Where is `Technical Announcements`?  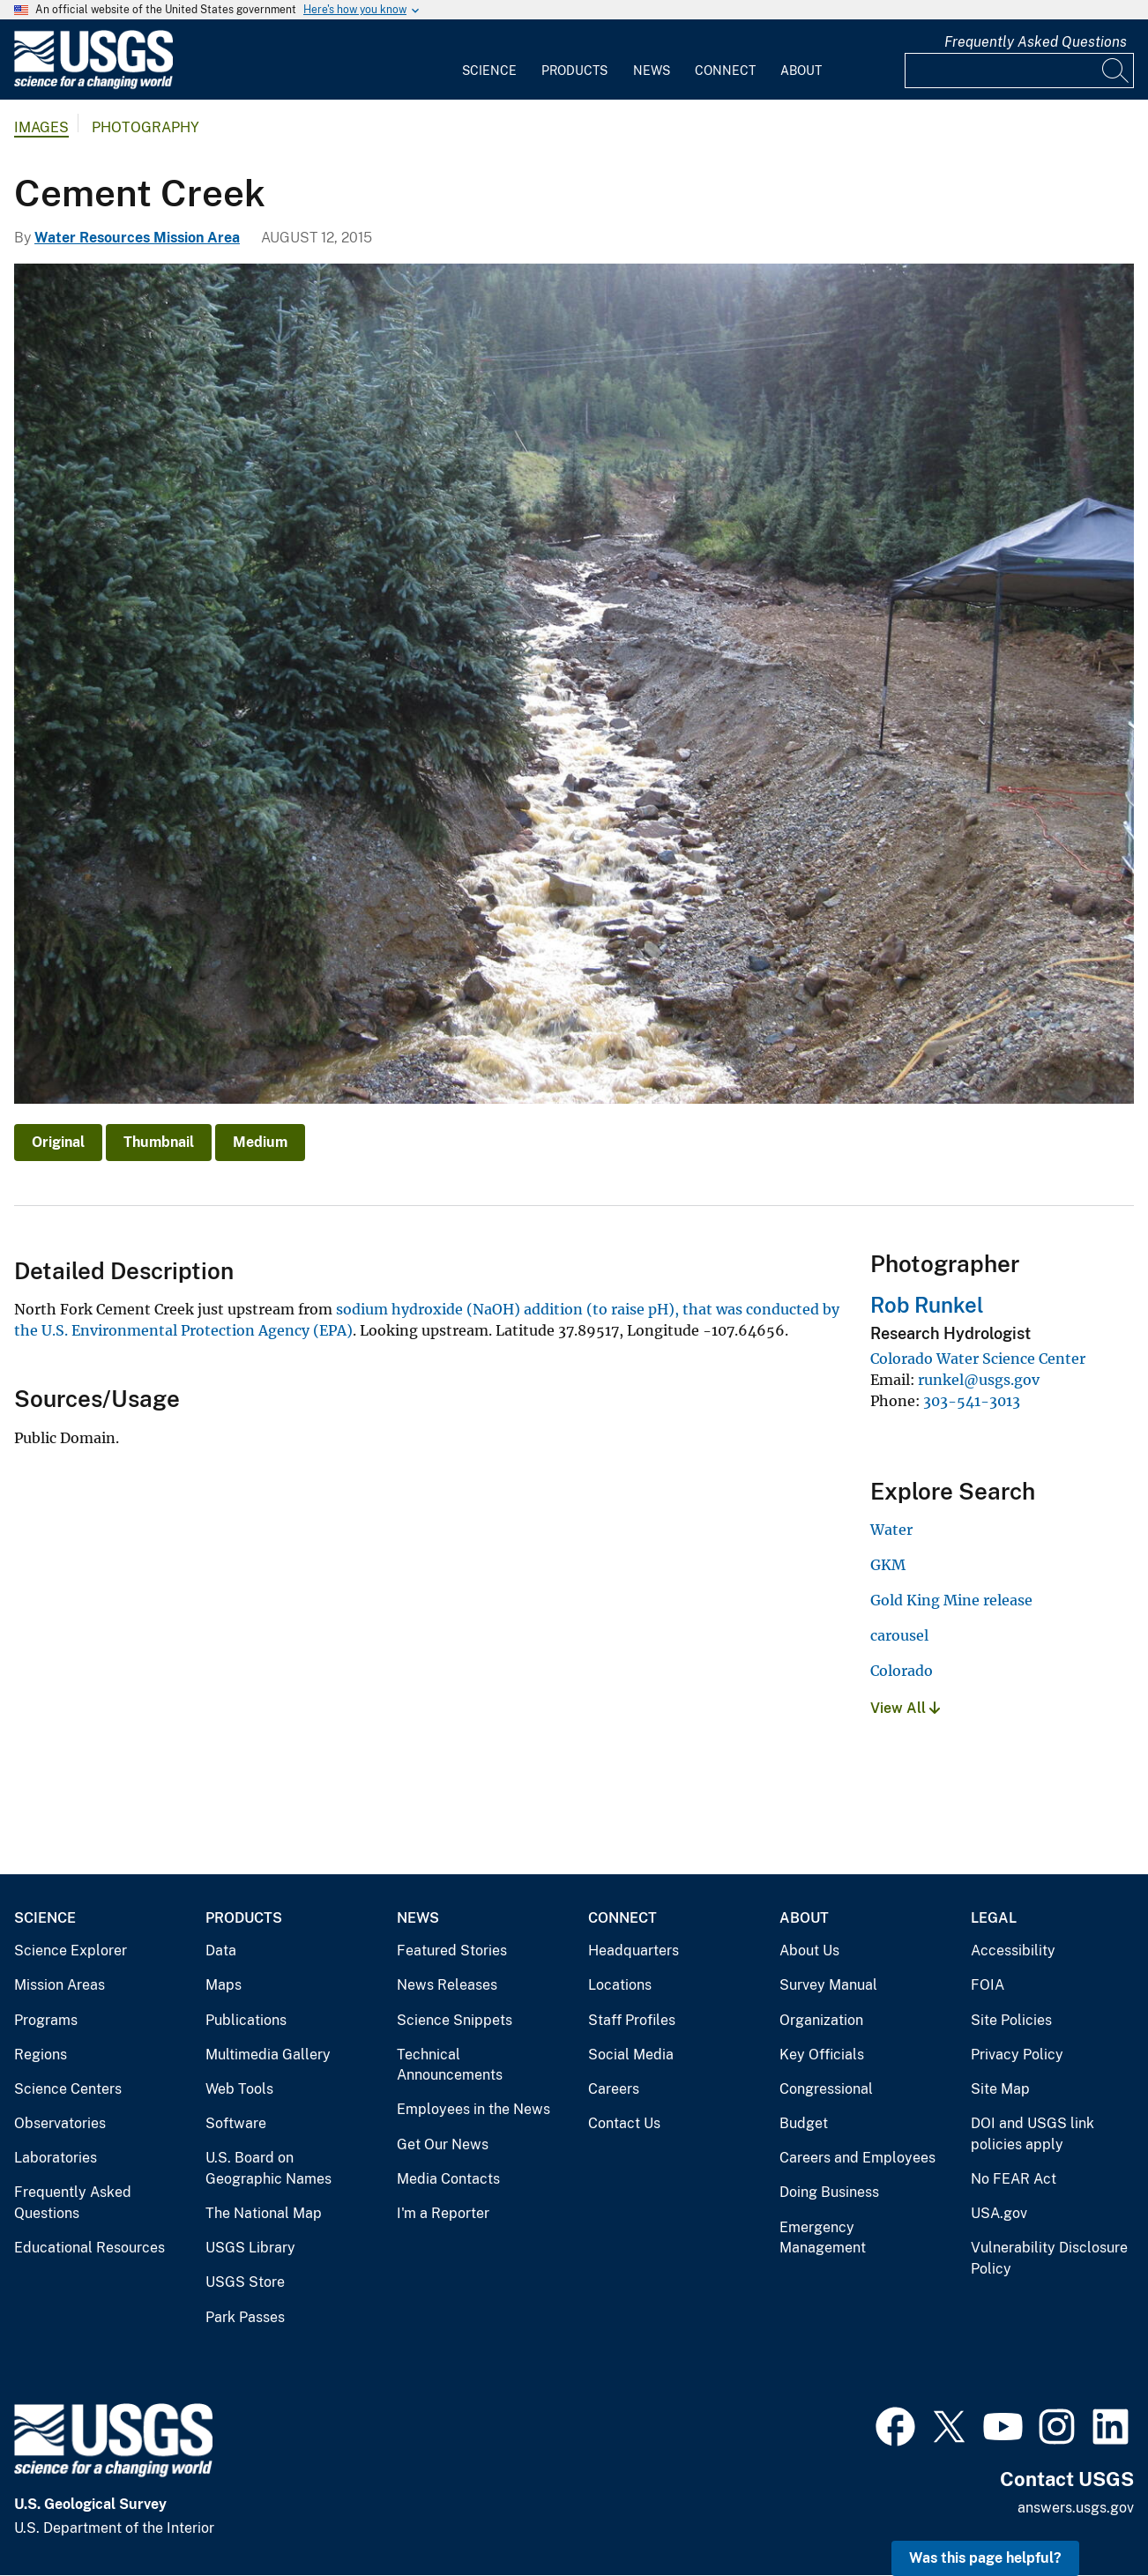 Technical Announcements is located at coordinates (450, 2065).